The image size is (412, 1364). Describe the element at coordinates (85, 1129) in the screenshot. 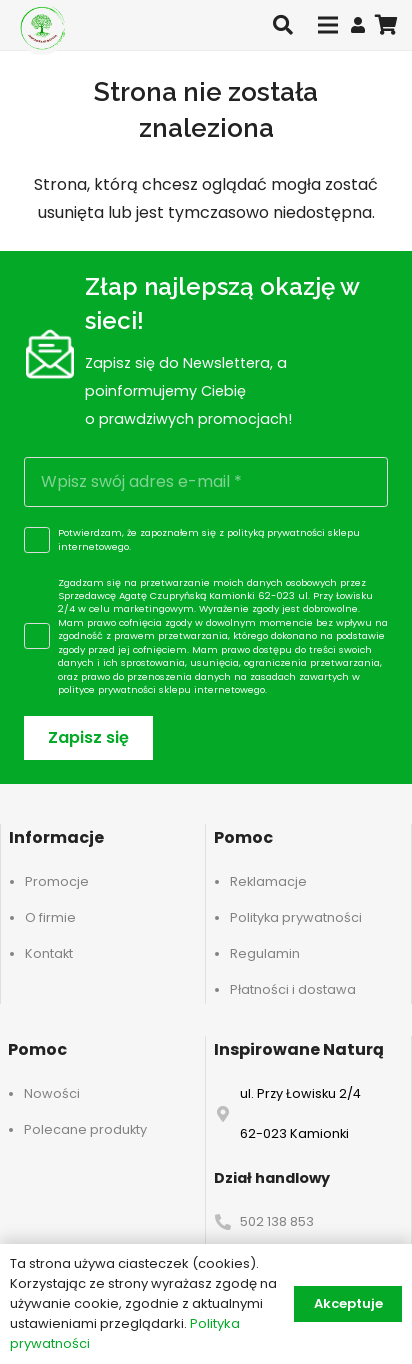

I see `Polecane produkty` at that location.